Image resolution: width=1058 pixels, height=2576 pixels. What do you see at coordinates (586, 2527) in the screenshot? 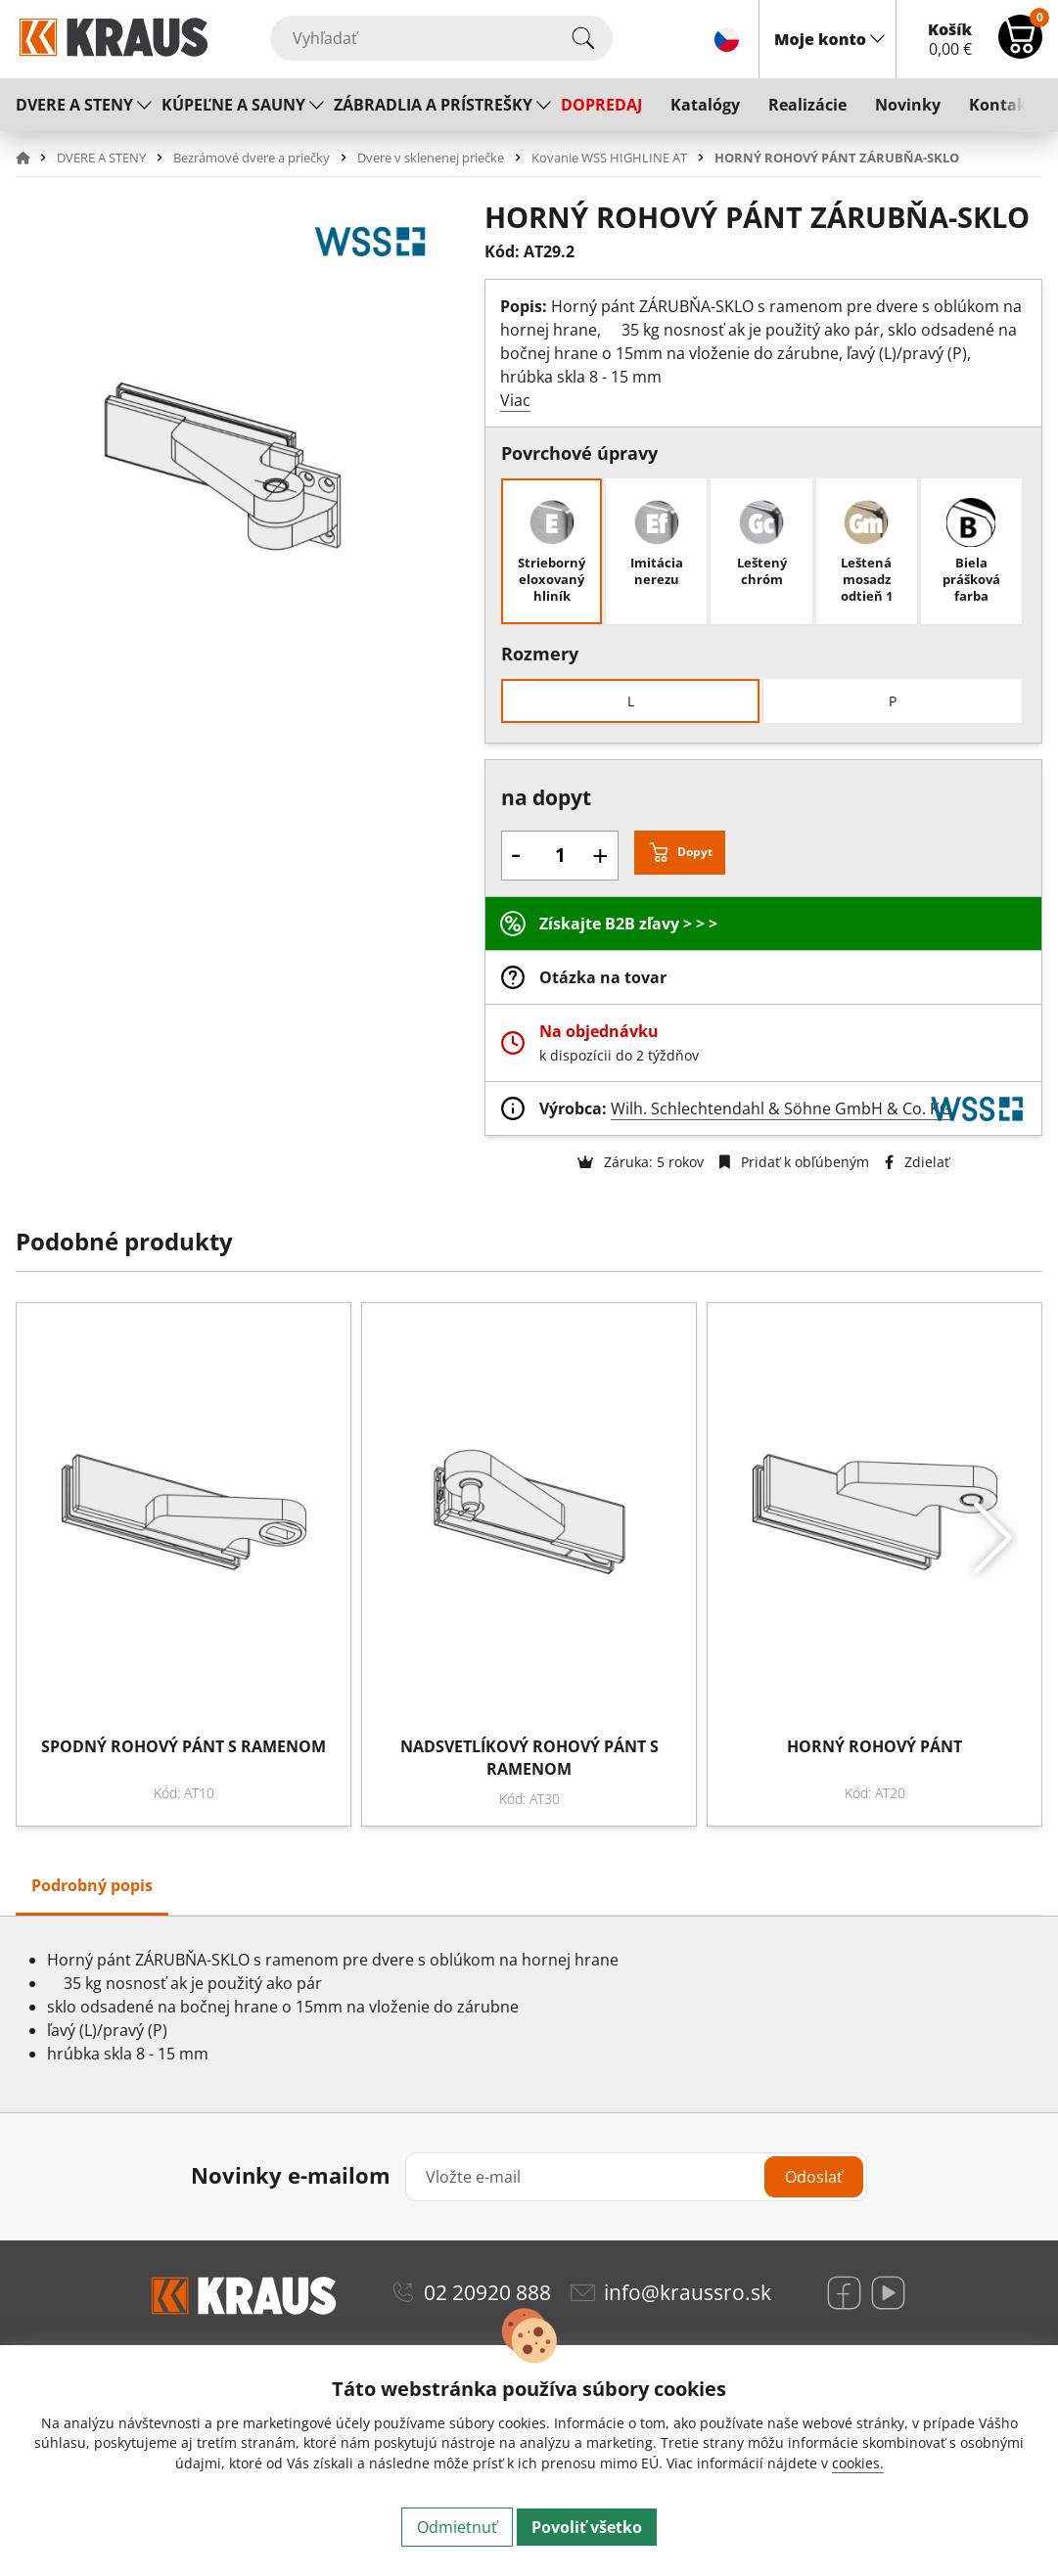
I see `Povoliť všetko` at bounding box center [586, 2527].